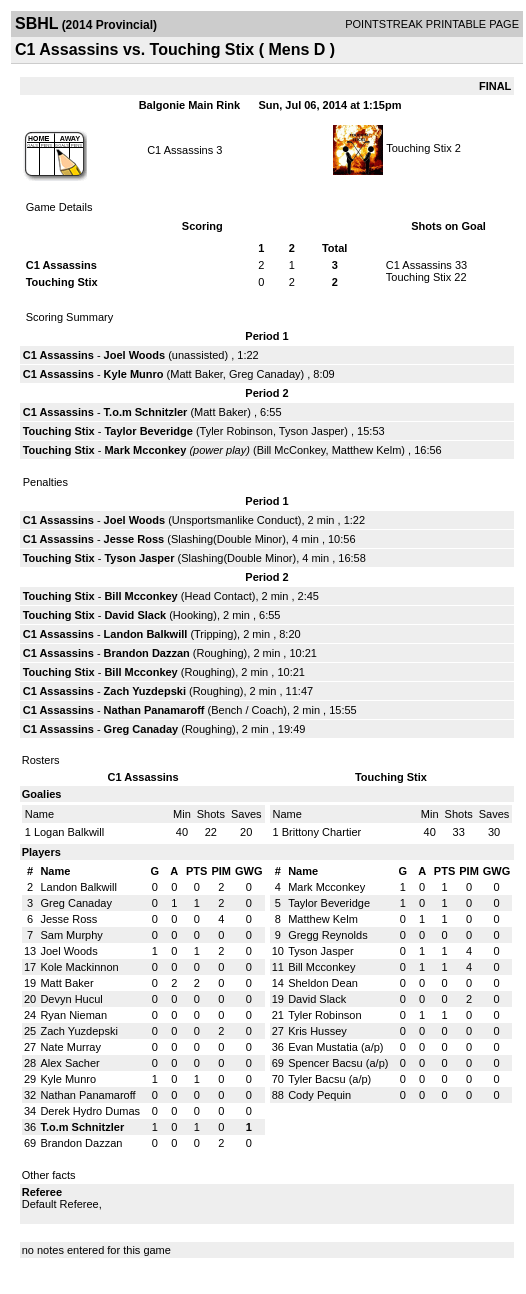 The image size is (526, 1294). What do you see at coordinates (69, 1063) in the screenshot?
I see `Alex Sacher` at bounding box center [69, 1063].